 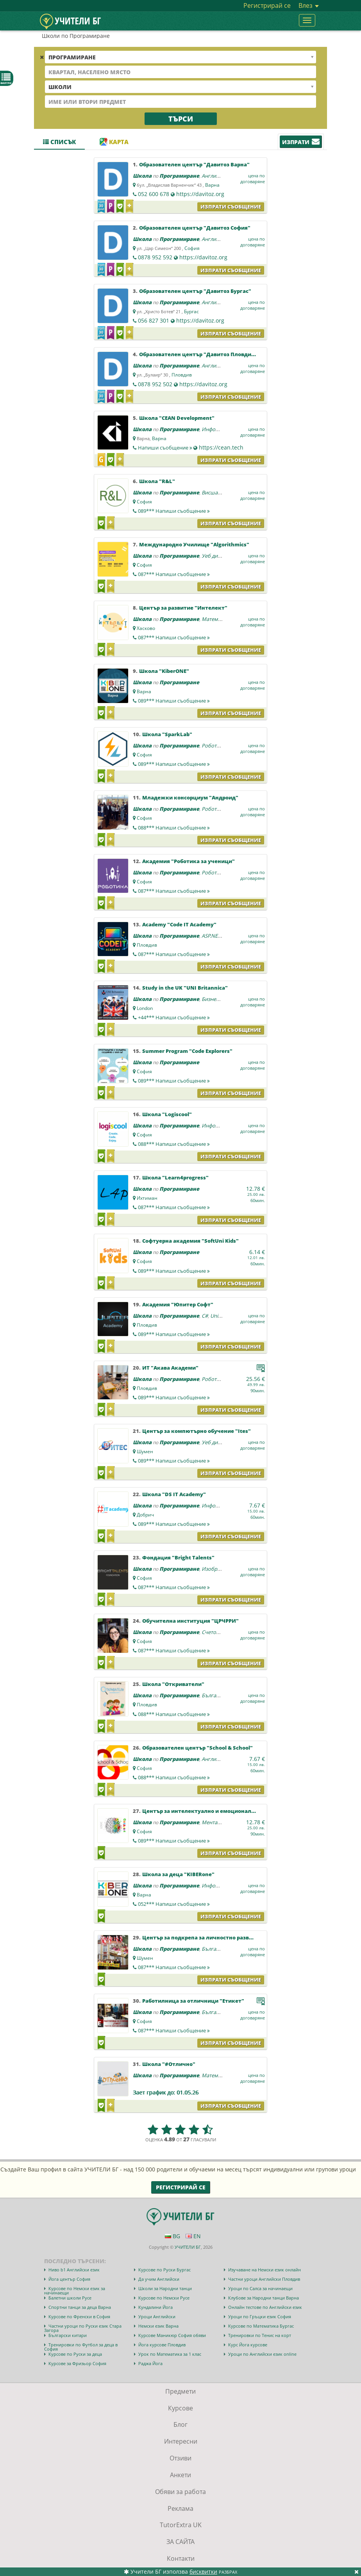 What do you see at coordinates (178, 1874) in the screenshot?
I see `Школа за деца "KIBERone"` at bounding box center [178, 1874].